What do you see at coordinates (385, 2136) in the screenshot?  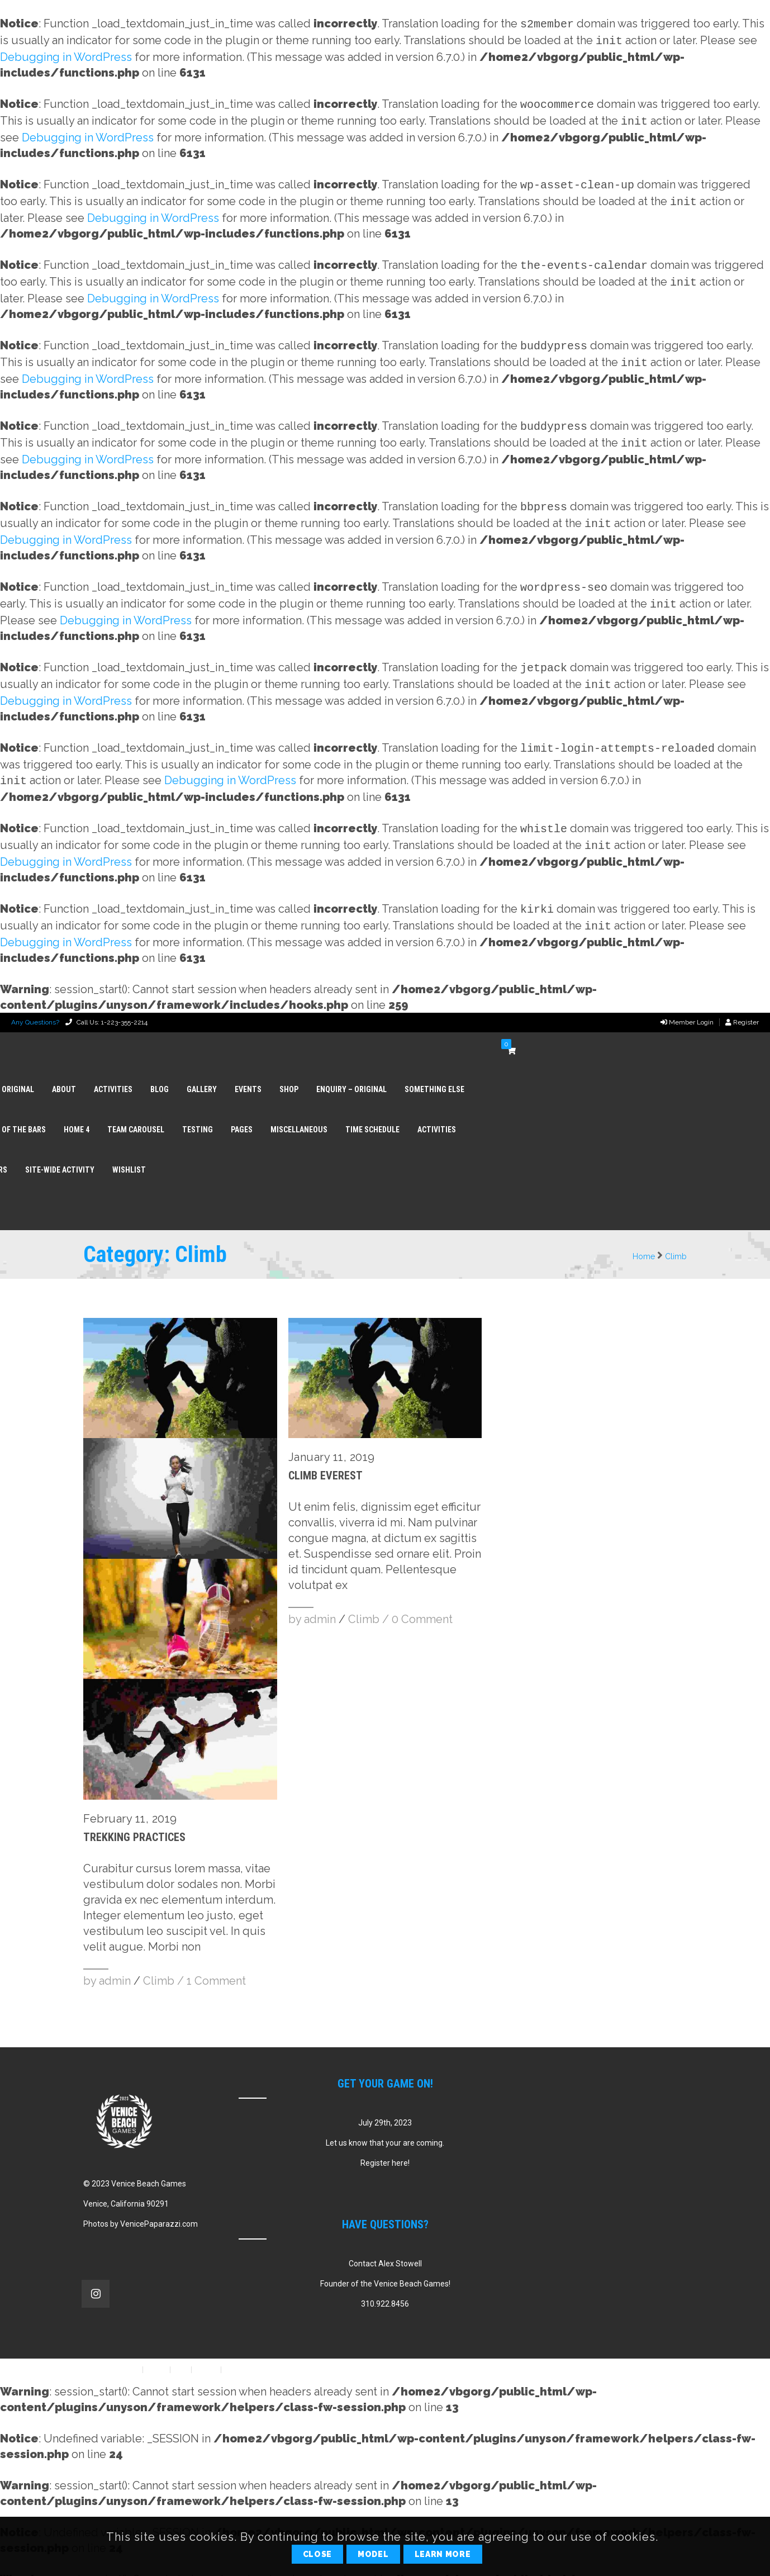 I see `Register here!` at bounding box center [385, 2136].